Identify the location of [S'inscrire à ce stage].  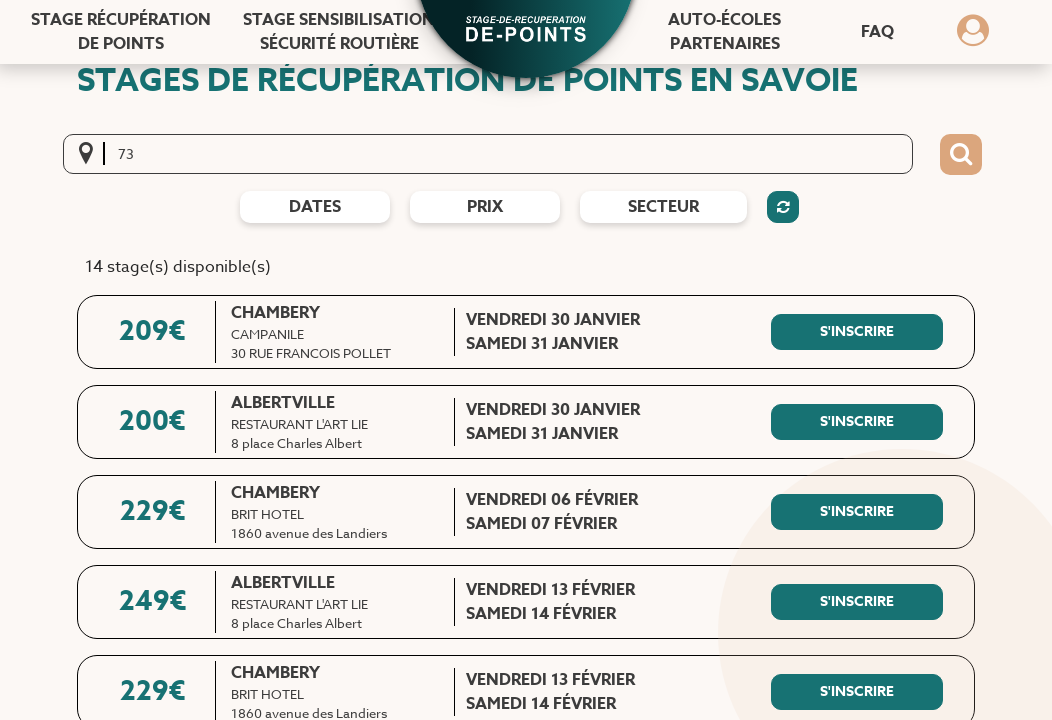
(857, 332).